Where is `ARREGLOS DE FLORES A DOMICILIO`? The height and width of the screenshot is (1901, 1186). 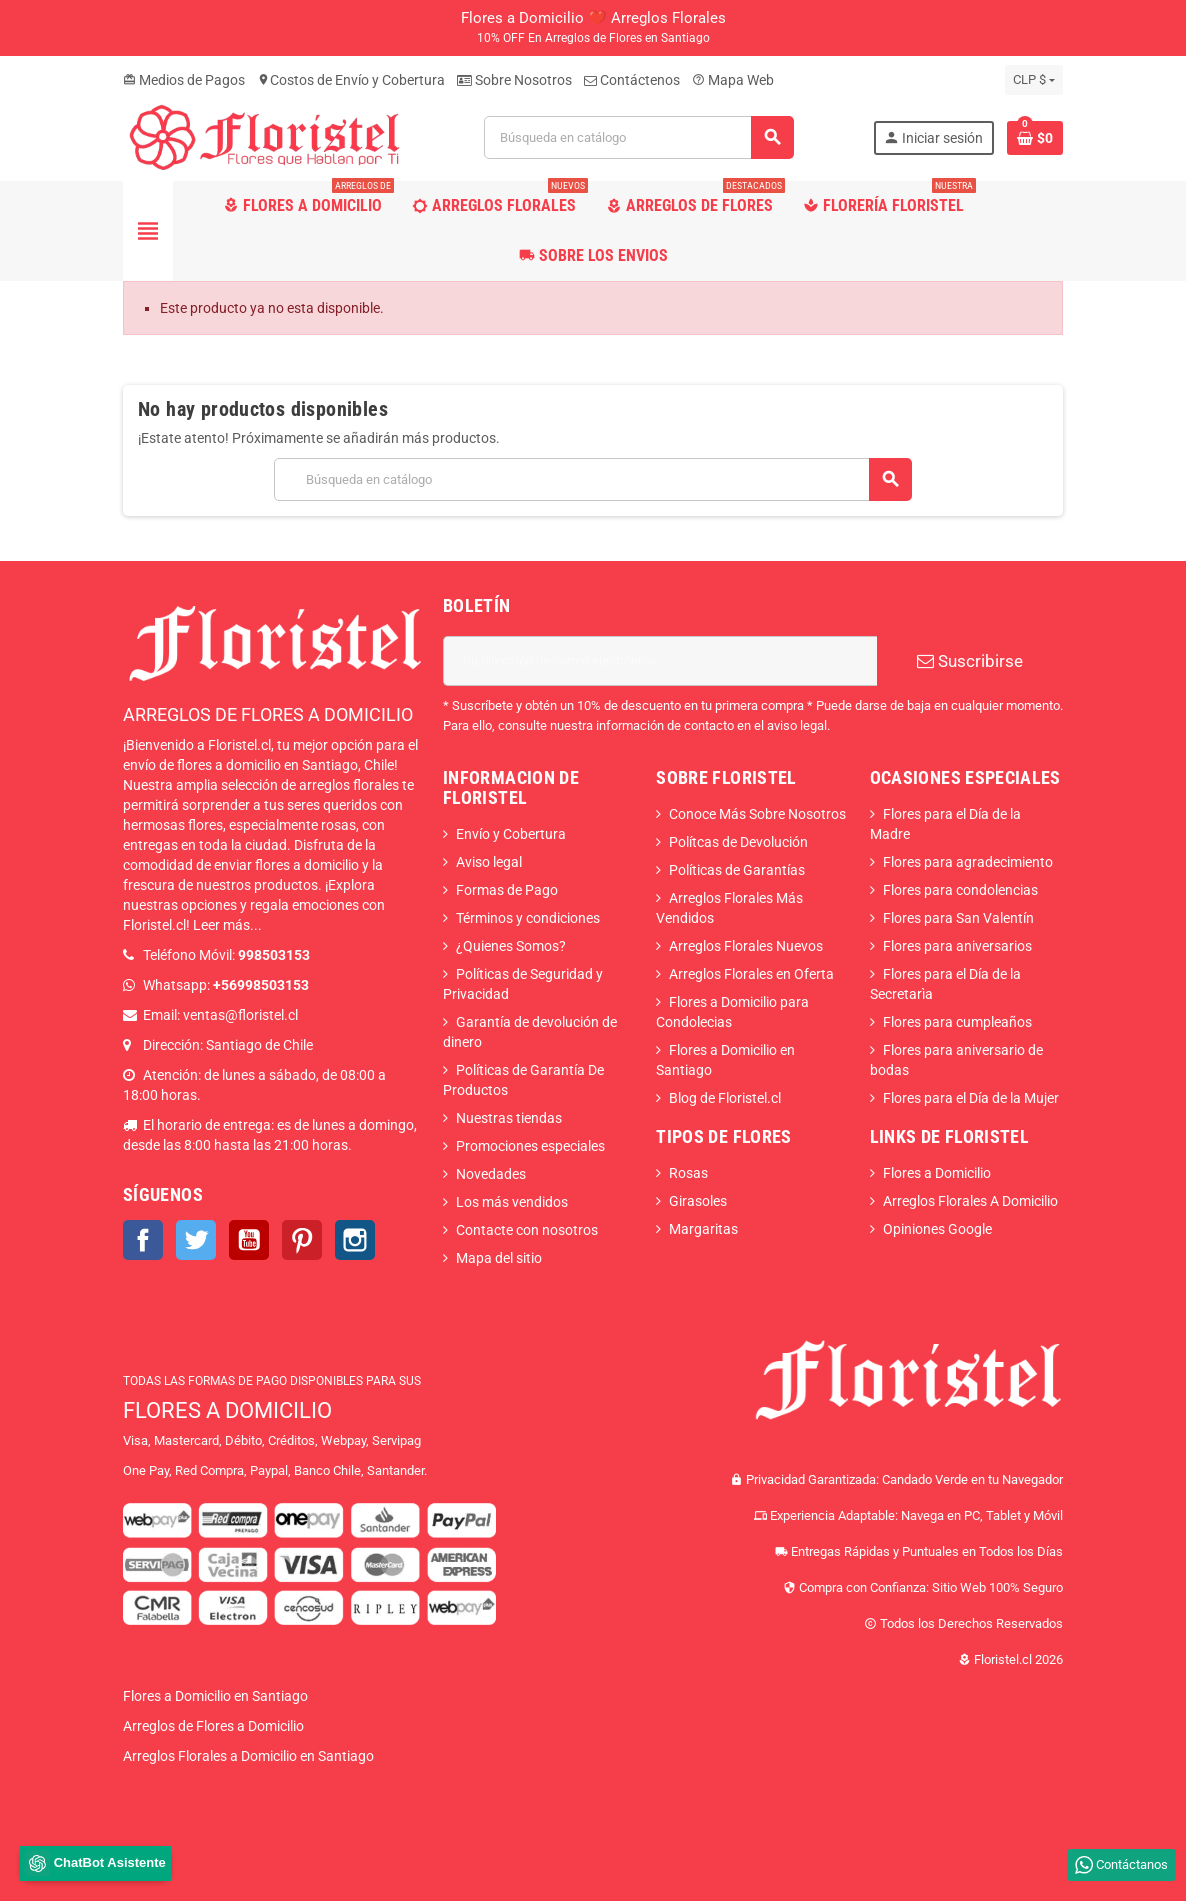 ARREGLOS DE FLORES A DOMICILIO is located at coordinates (268, 714).